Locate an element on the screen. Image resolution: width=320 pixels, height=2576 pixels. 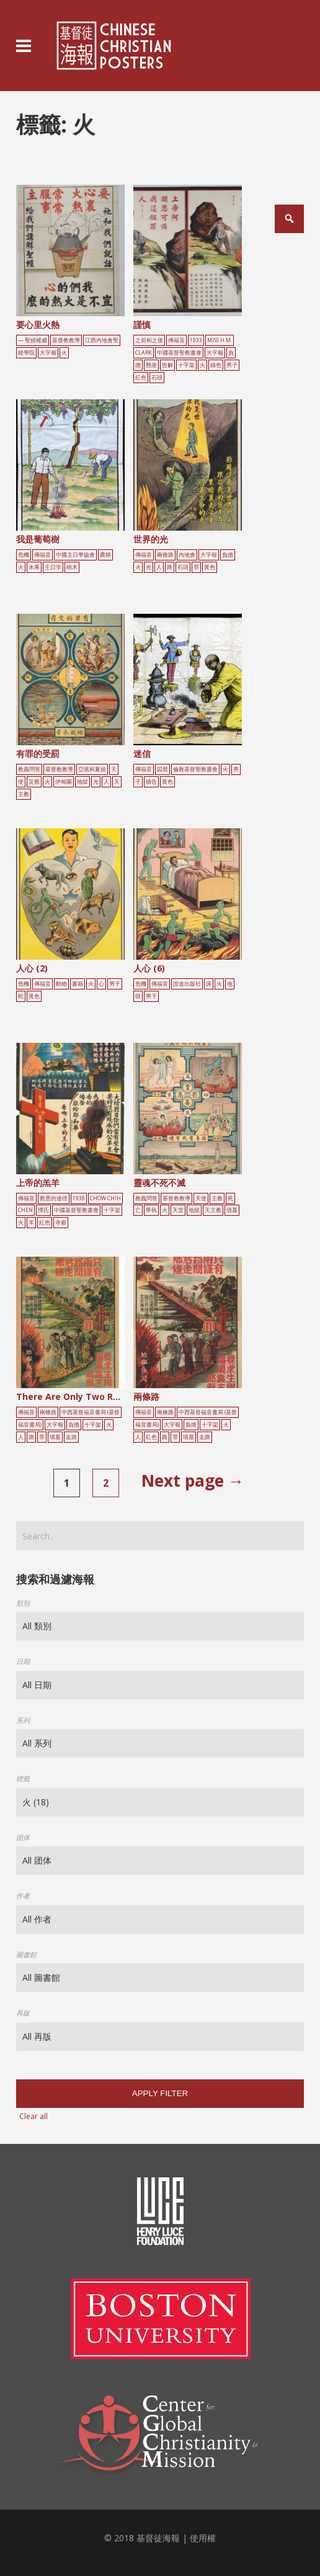
類別 is located at coordinates (23, 1603).